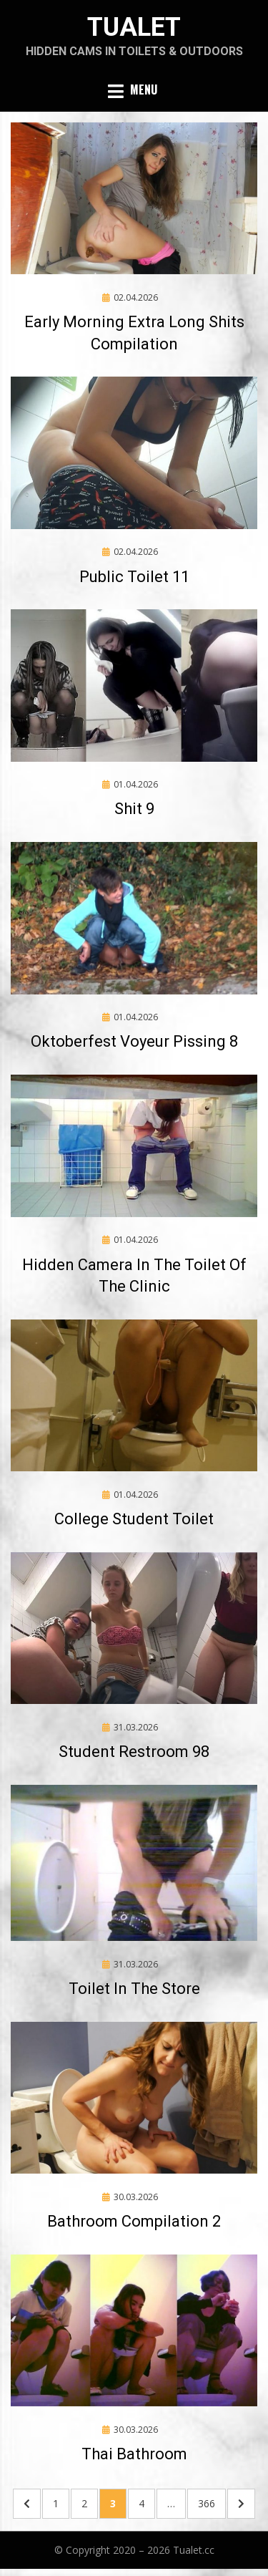  Describe the element at coordinates (134, 577) in the screenshot. I see `Public Toilet 11` at that location.